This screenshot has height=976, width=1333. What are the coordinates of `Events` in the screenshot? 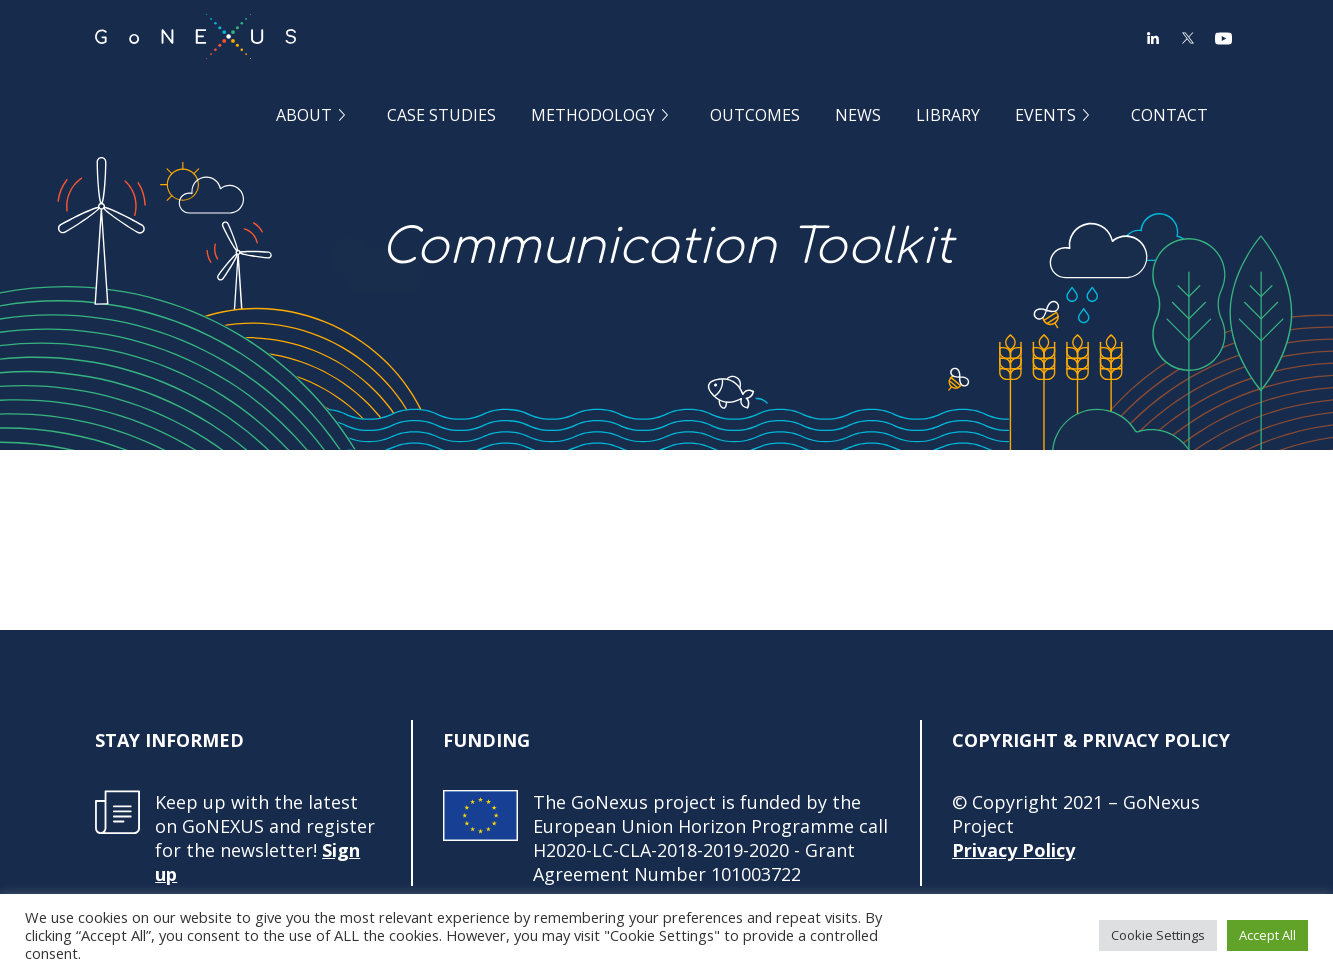 It's located at (1045, 114).